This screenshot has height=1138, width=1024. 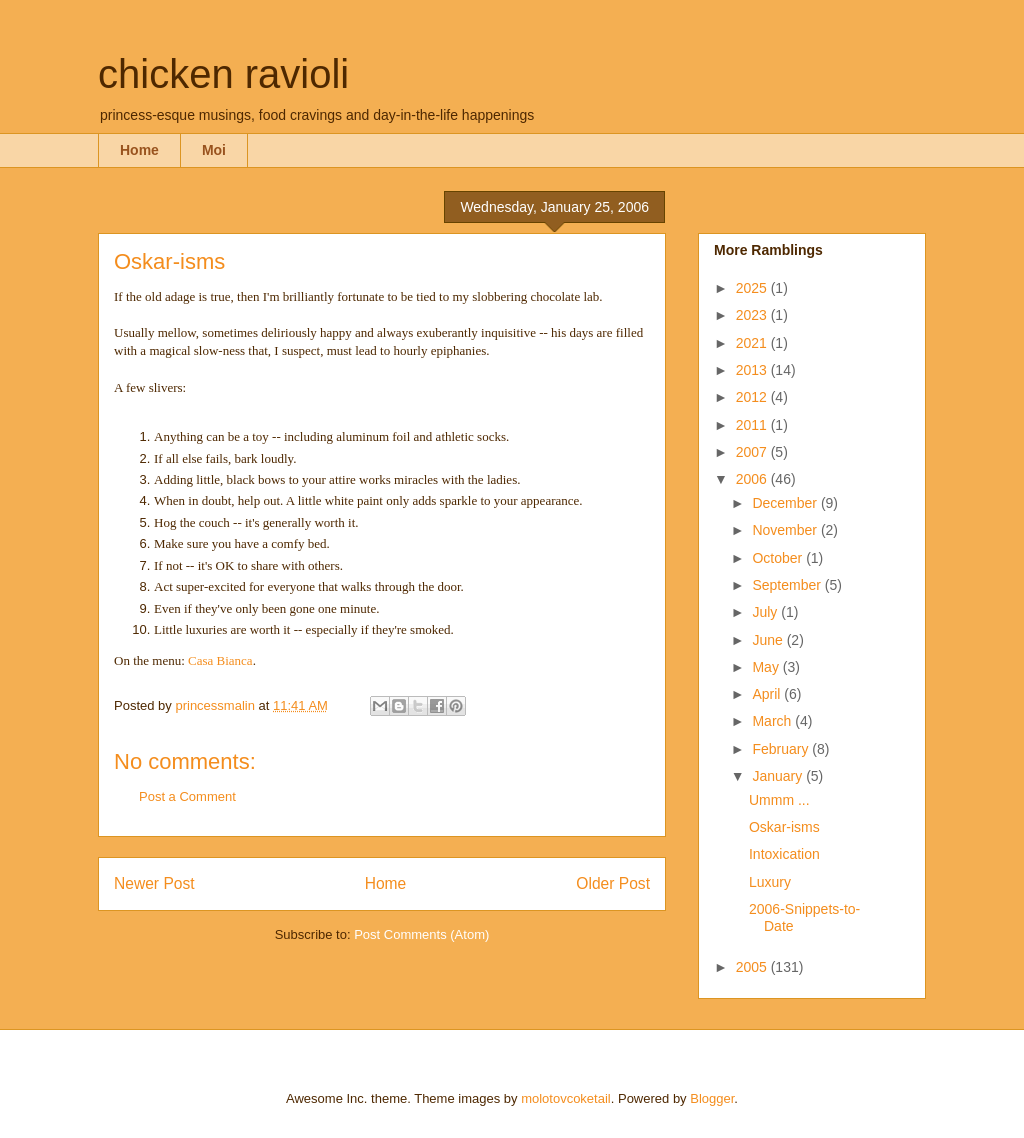 I want to click on Post a Comment, so click(x=187, y=796).